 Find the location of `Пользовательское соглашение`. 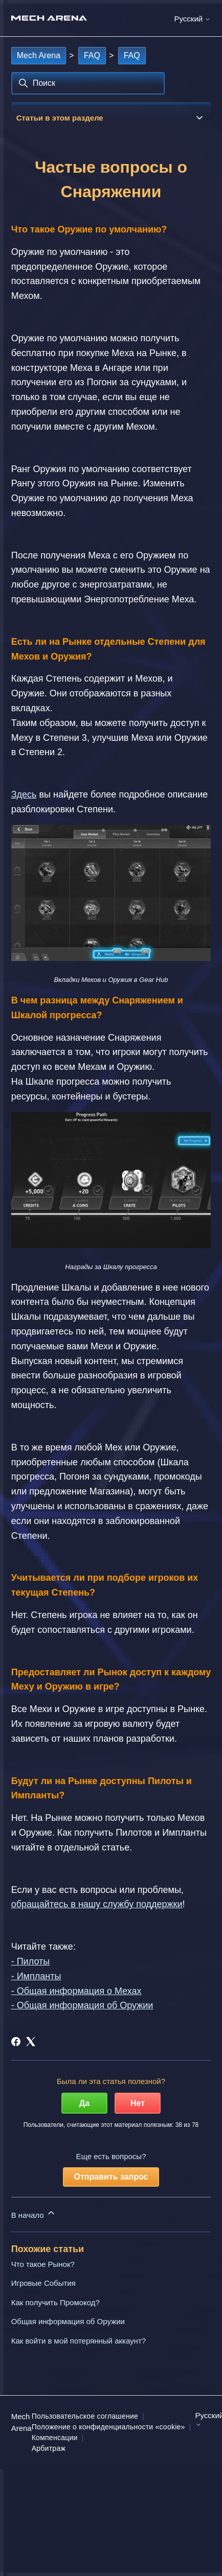

Пользовательское соглашение is located at coordinates (85, 2416).